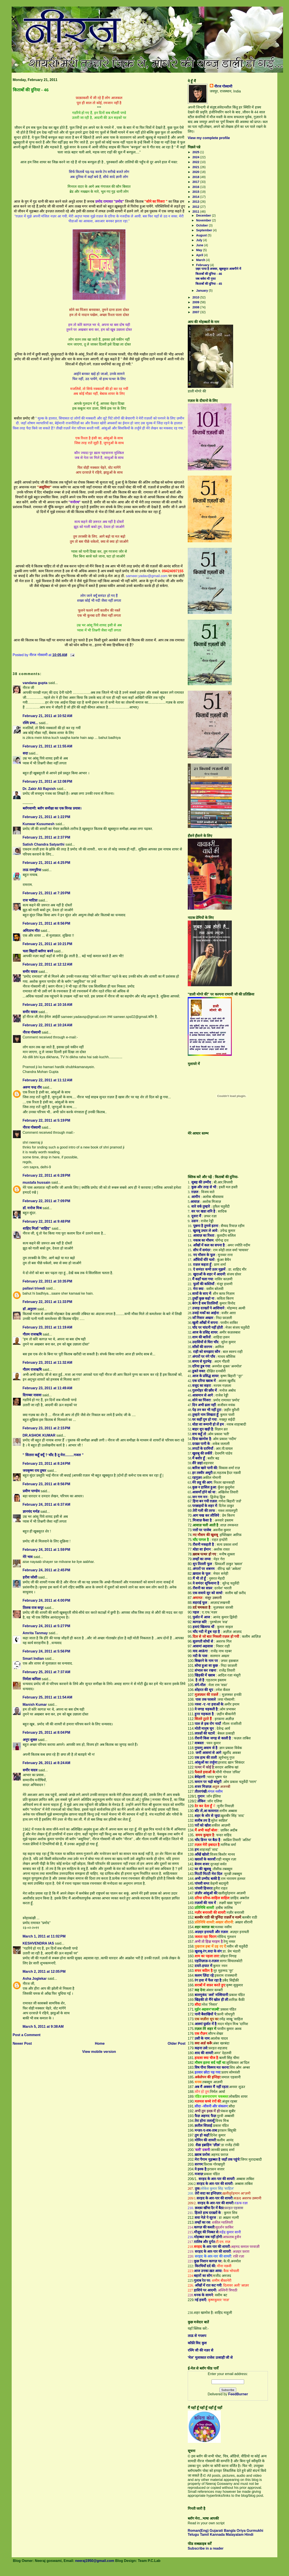 The height and width of the screenshot is (2576, 289). I want to click on फैज़ अहमद फैज़, so click(205, 2116).